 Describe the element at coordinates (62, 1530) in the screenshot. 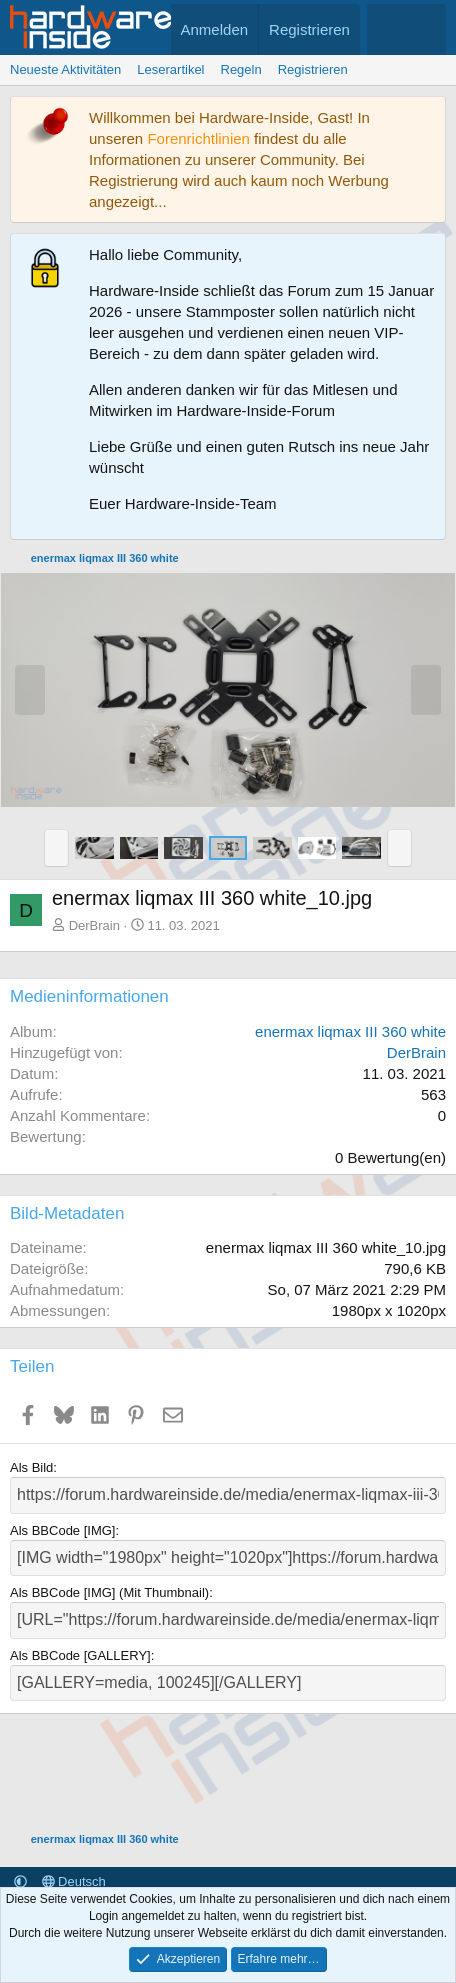

I see `Als BBCode [IMG]` at that location.